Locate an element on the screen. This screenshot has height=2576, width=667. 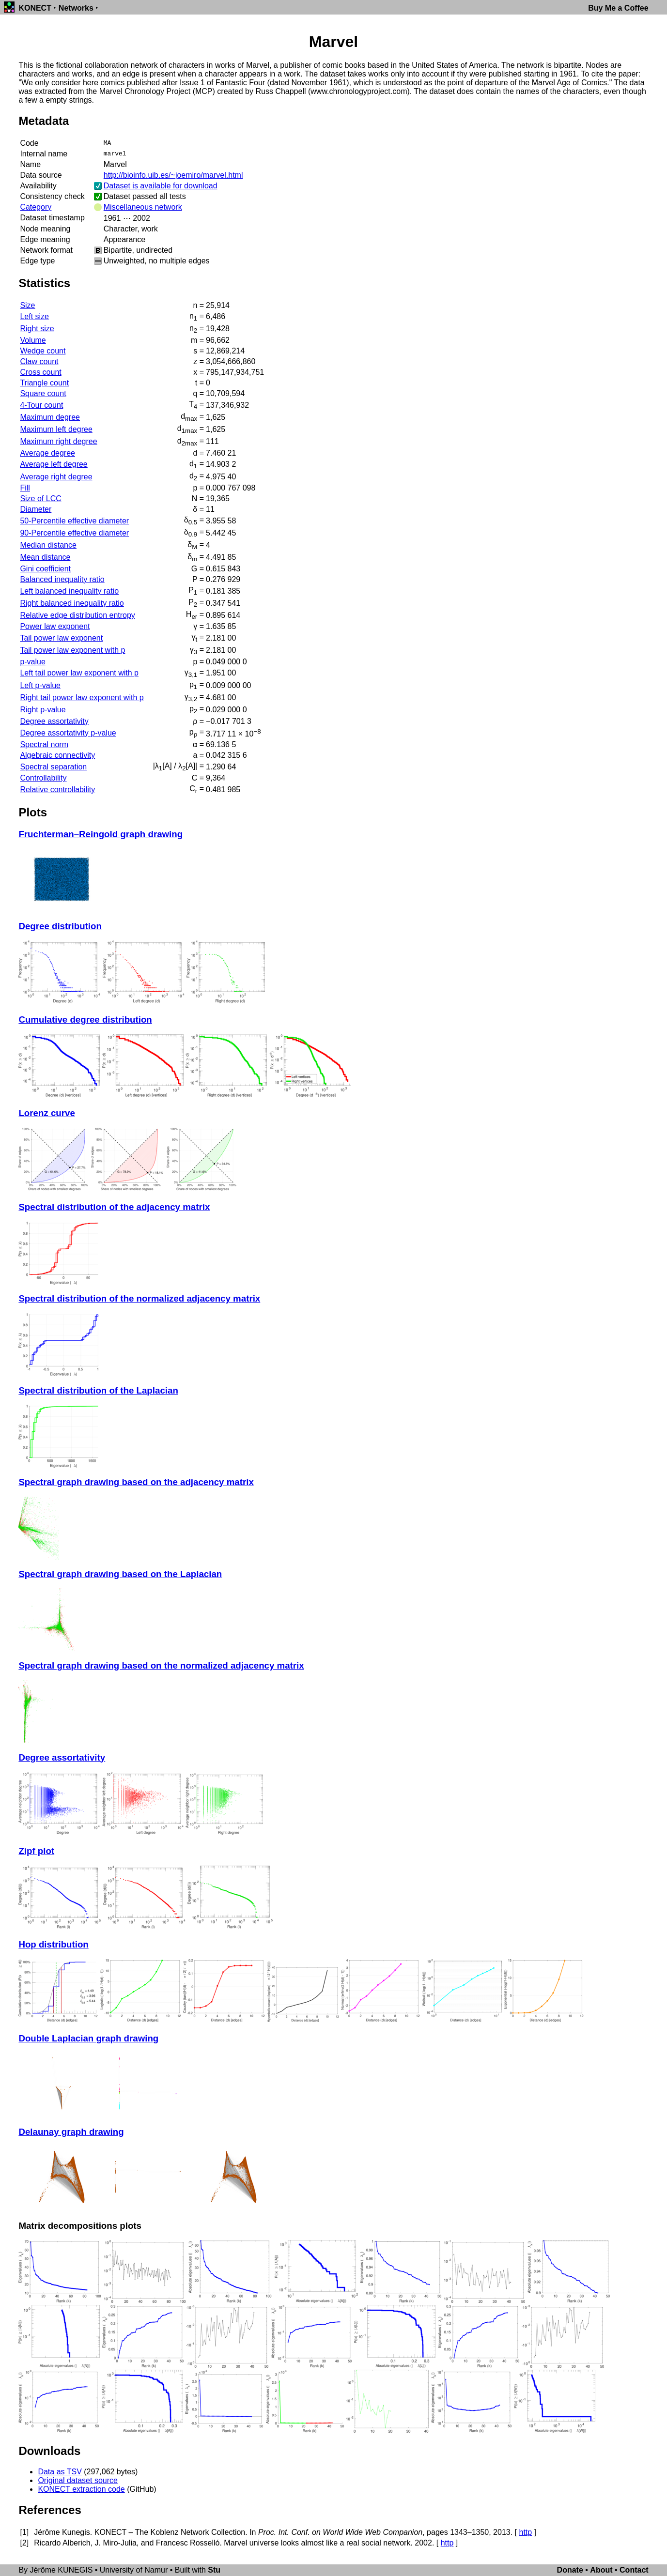
http is located at coordinates (525, 2532).